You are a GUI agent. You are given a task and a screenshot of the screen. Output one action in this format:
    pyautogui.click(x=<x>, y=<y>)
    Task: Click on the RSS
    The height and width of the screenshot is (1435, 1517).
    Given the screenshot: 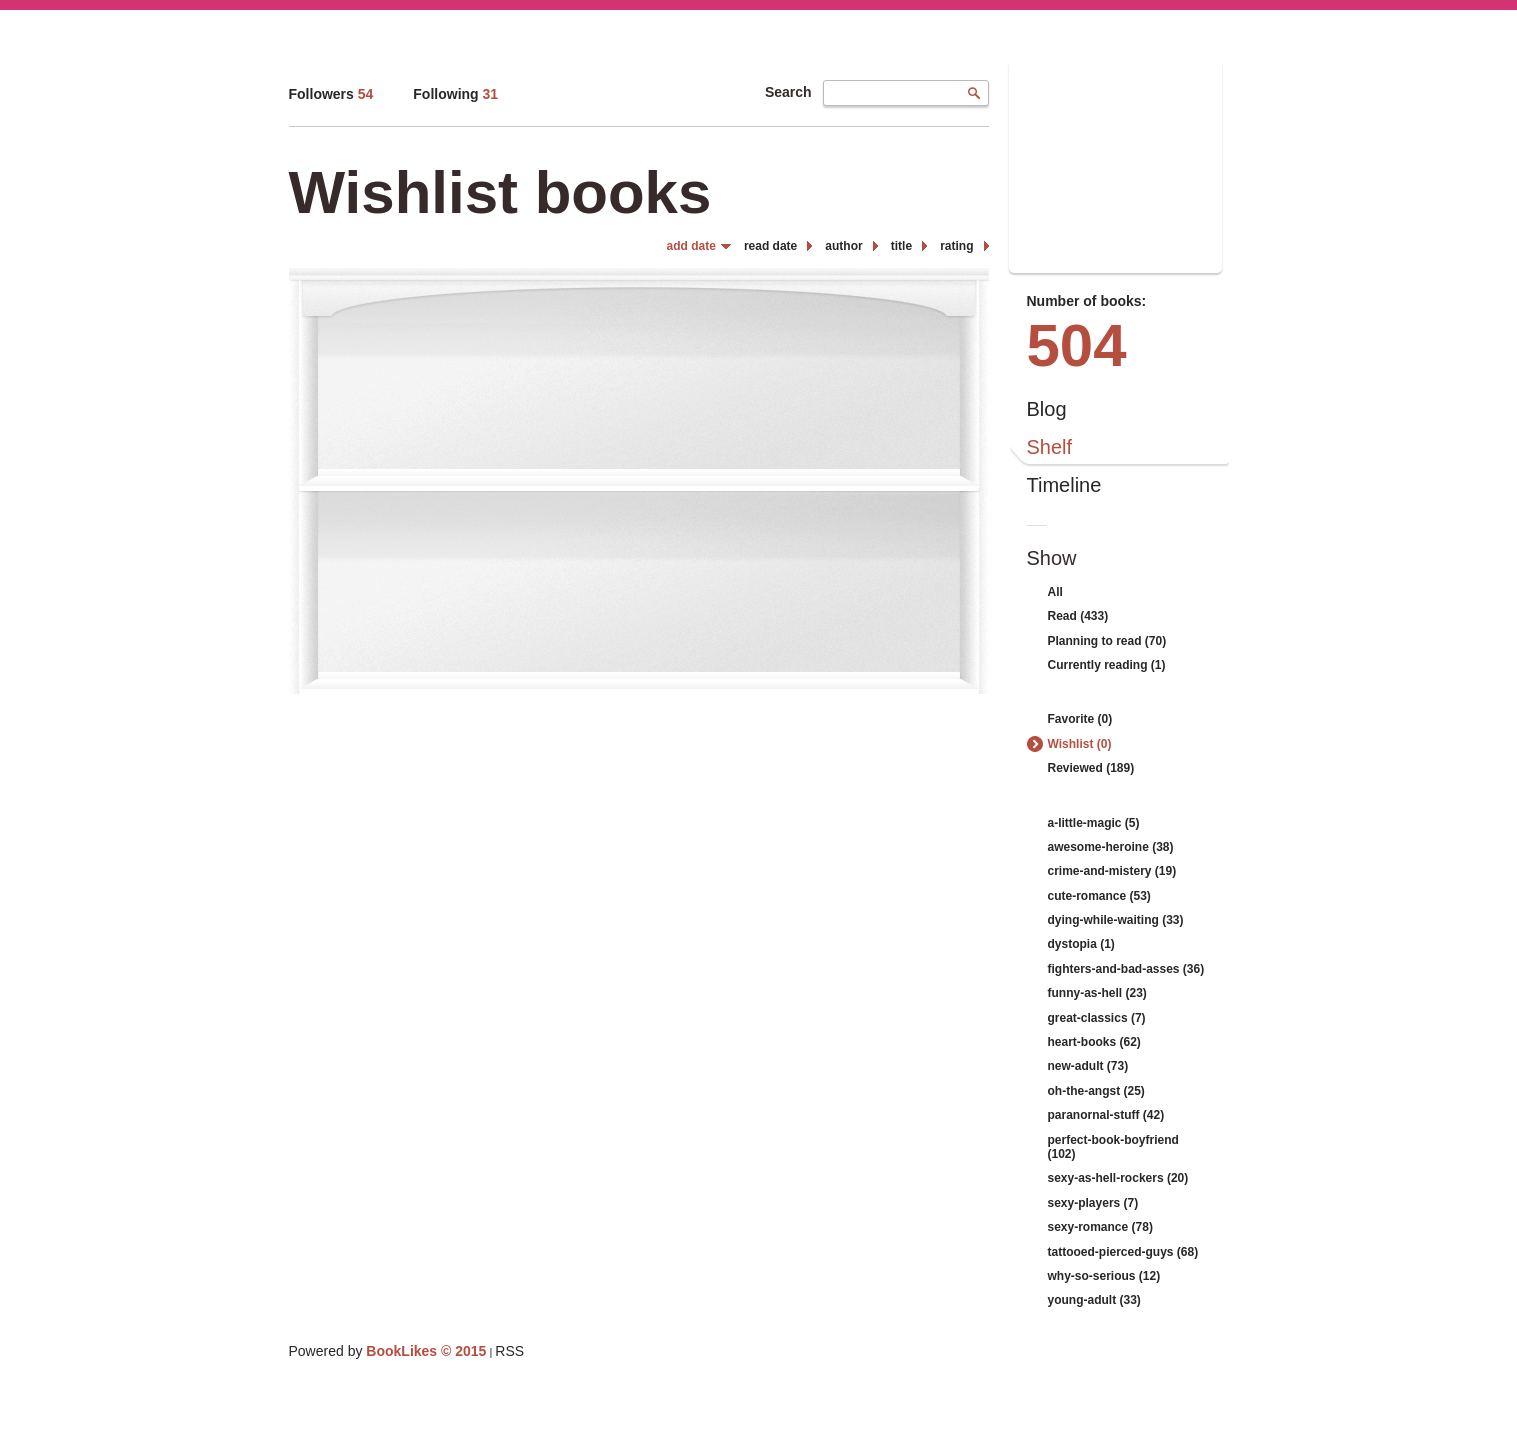 What is the action you would take?
    pyautogui.click(x=509, y=1351)
    